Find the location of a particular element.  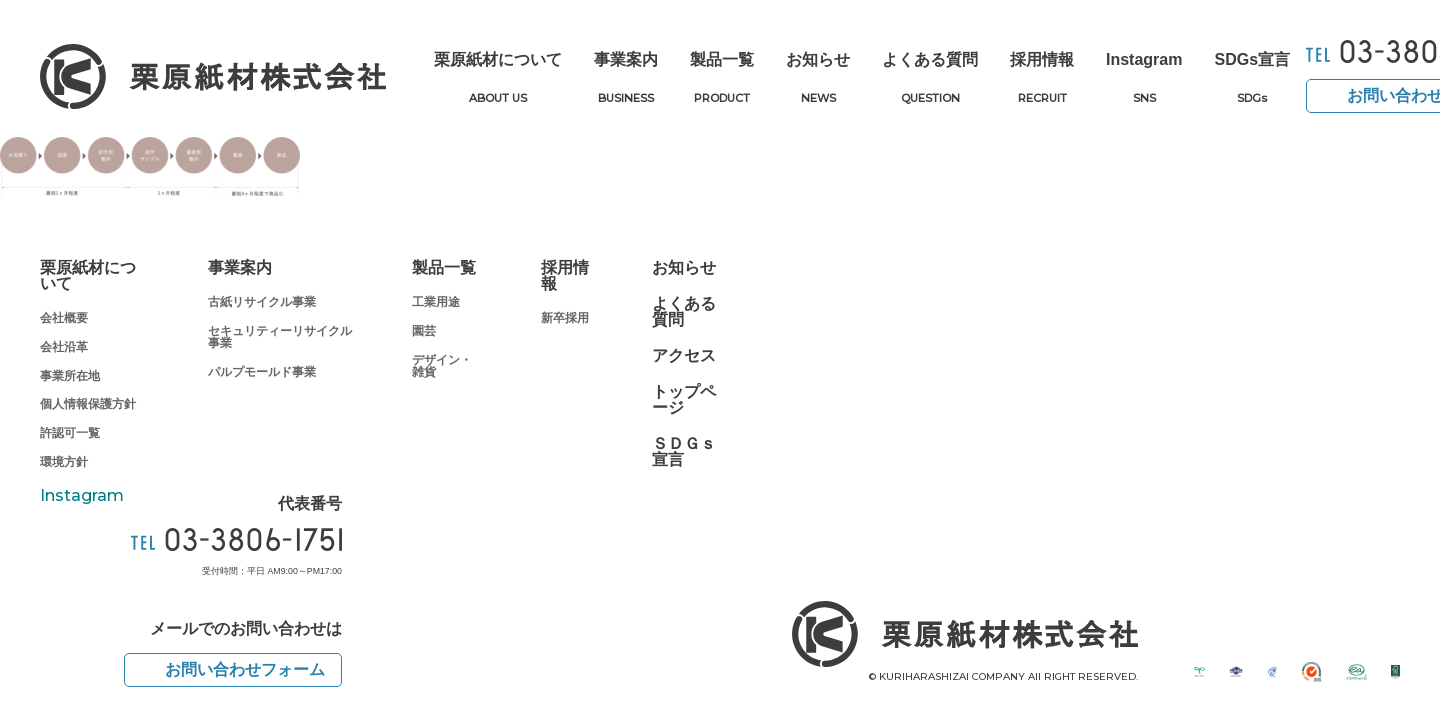

新卒採用 is located at coordinates (565, 318).